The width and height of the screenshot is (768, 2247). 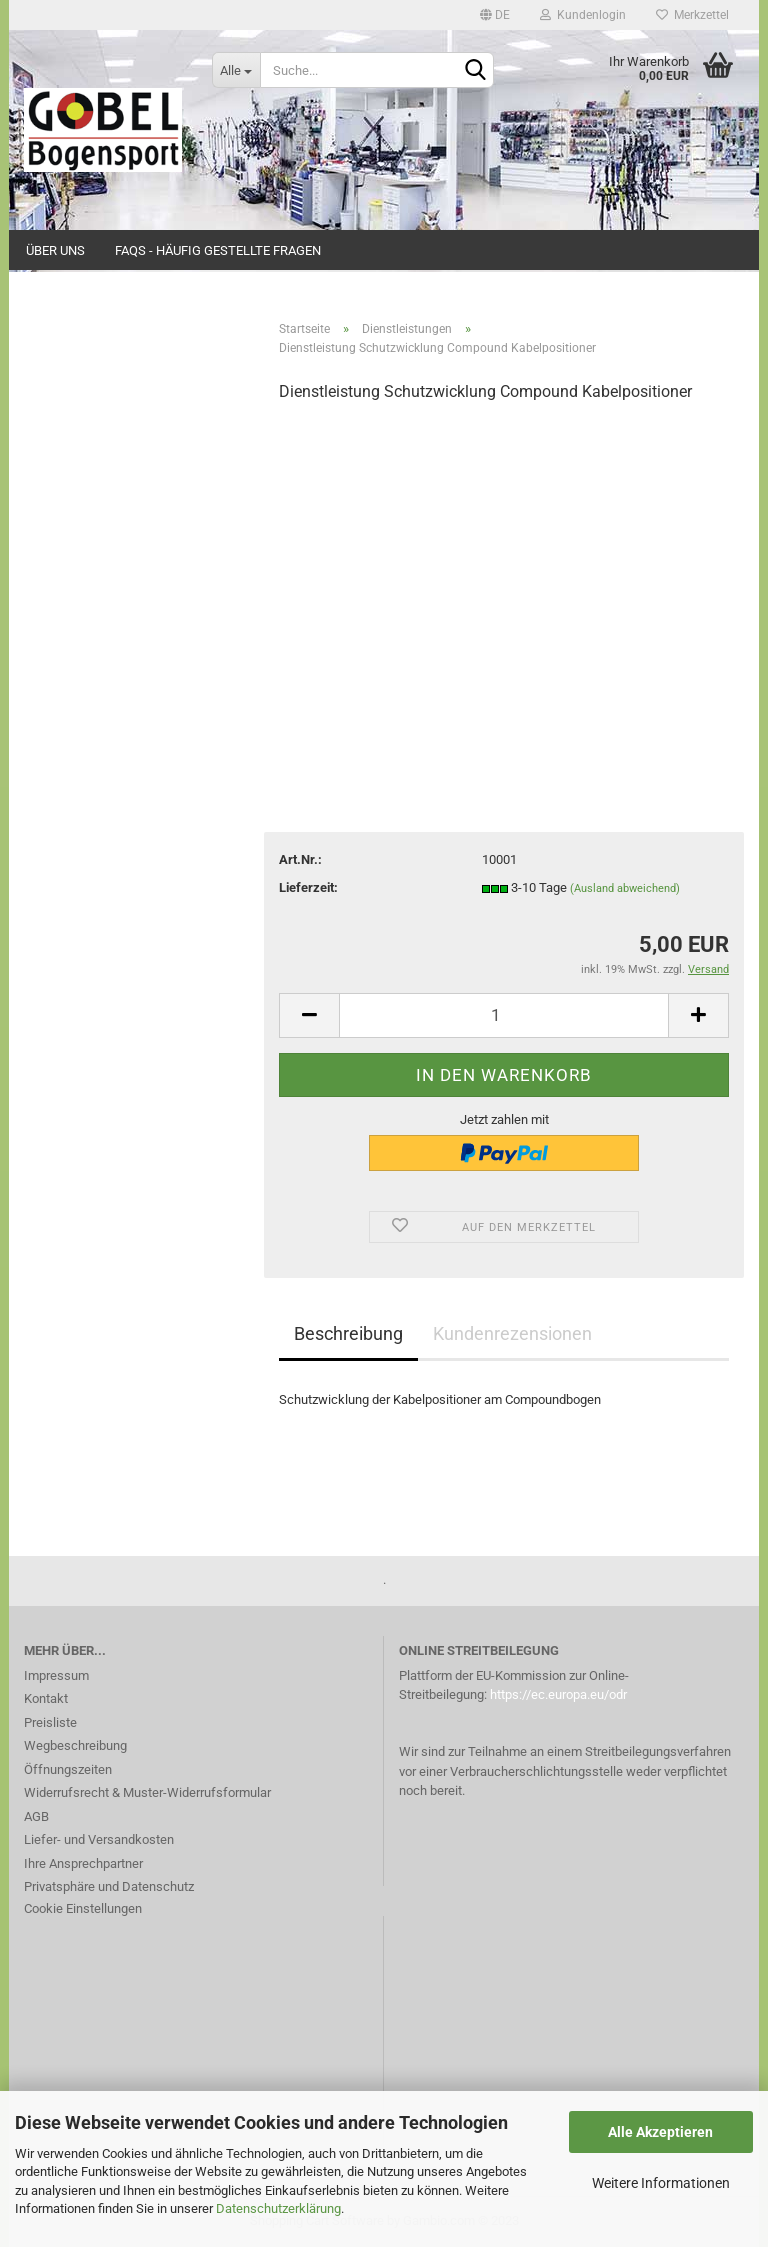 I want to click on Kundenrezensionen, so click(x=512, y=1333).